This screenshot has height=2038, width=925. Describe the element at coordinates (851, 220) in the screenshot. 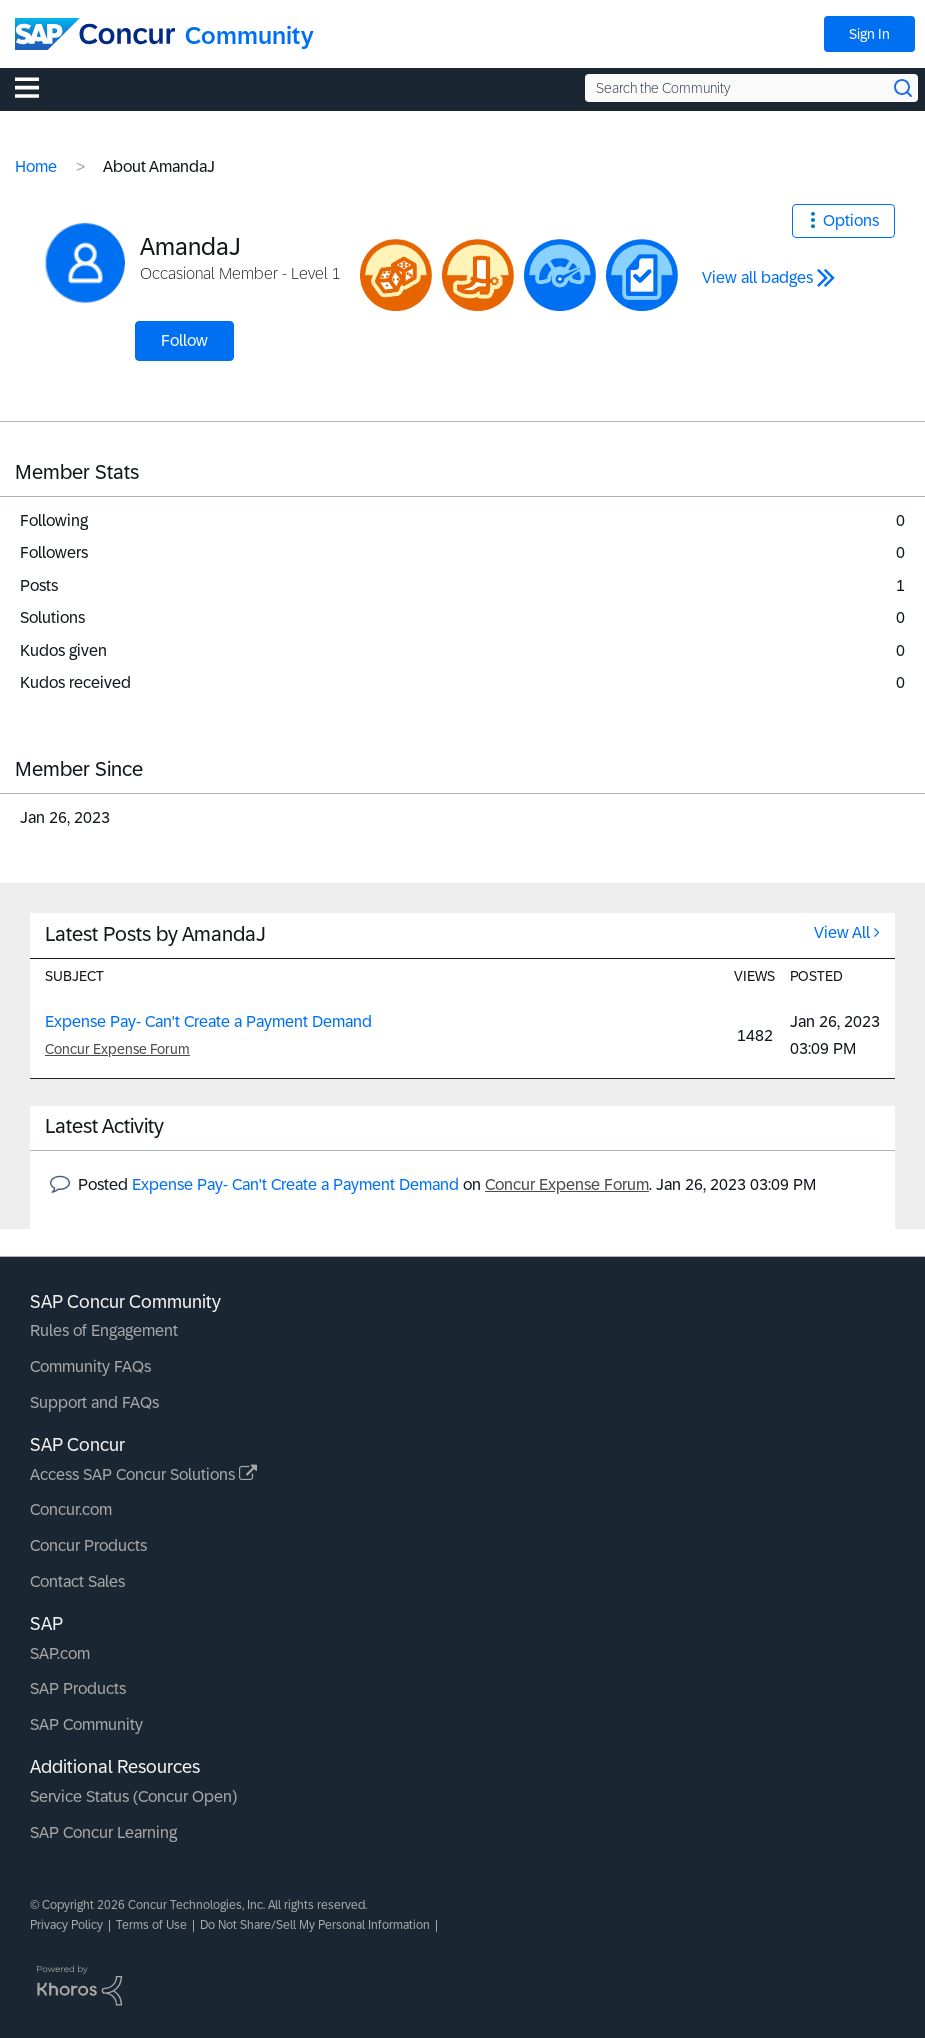

I see `Options [button]` at that location.